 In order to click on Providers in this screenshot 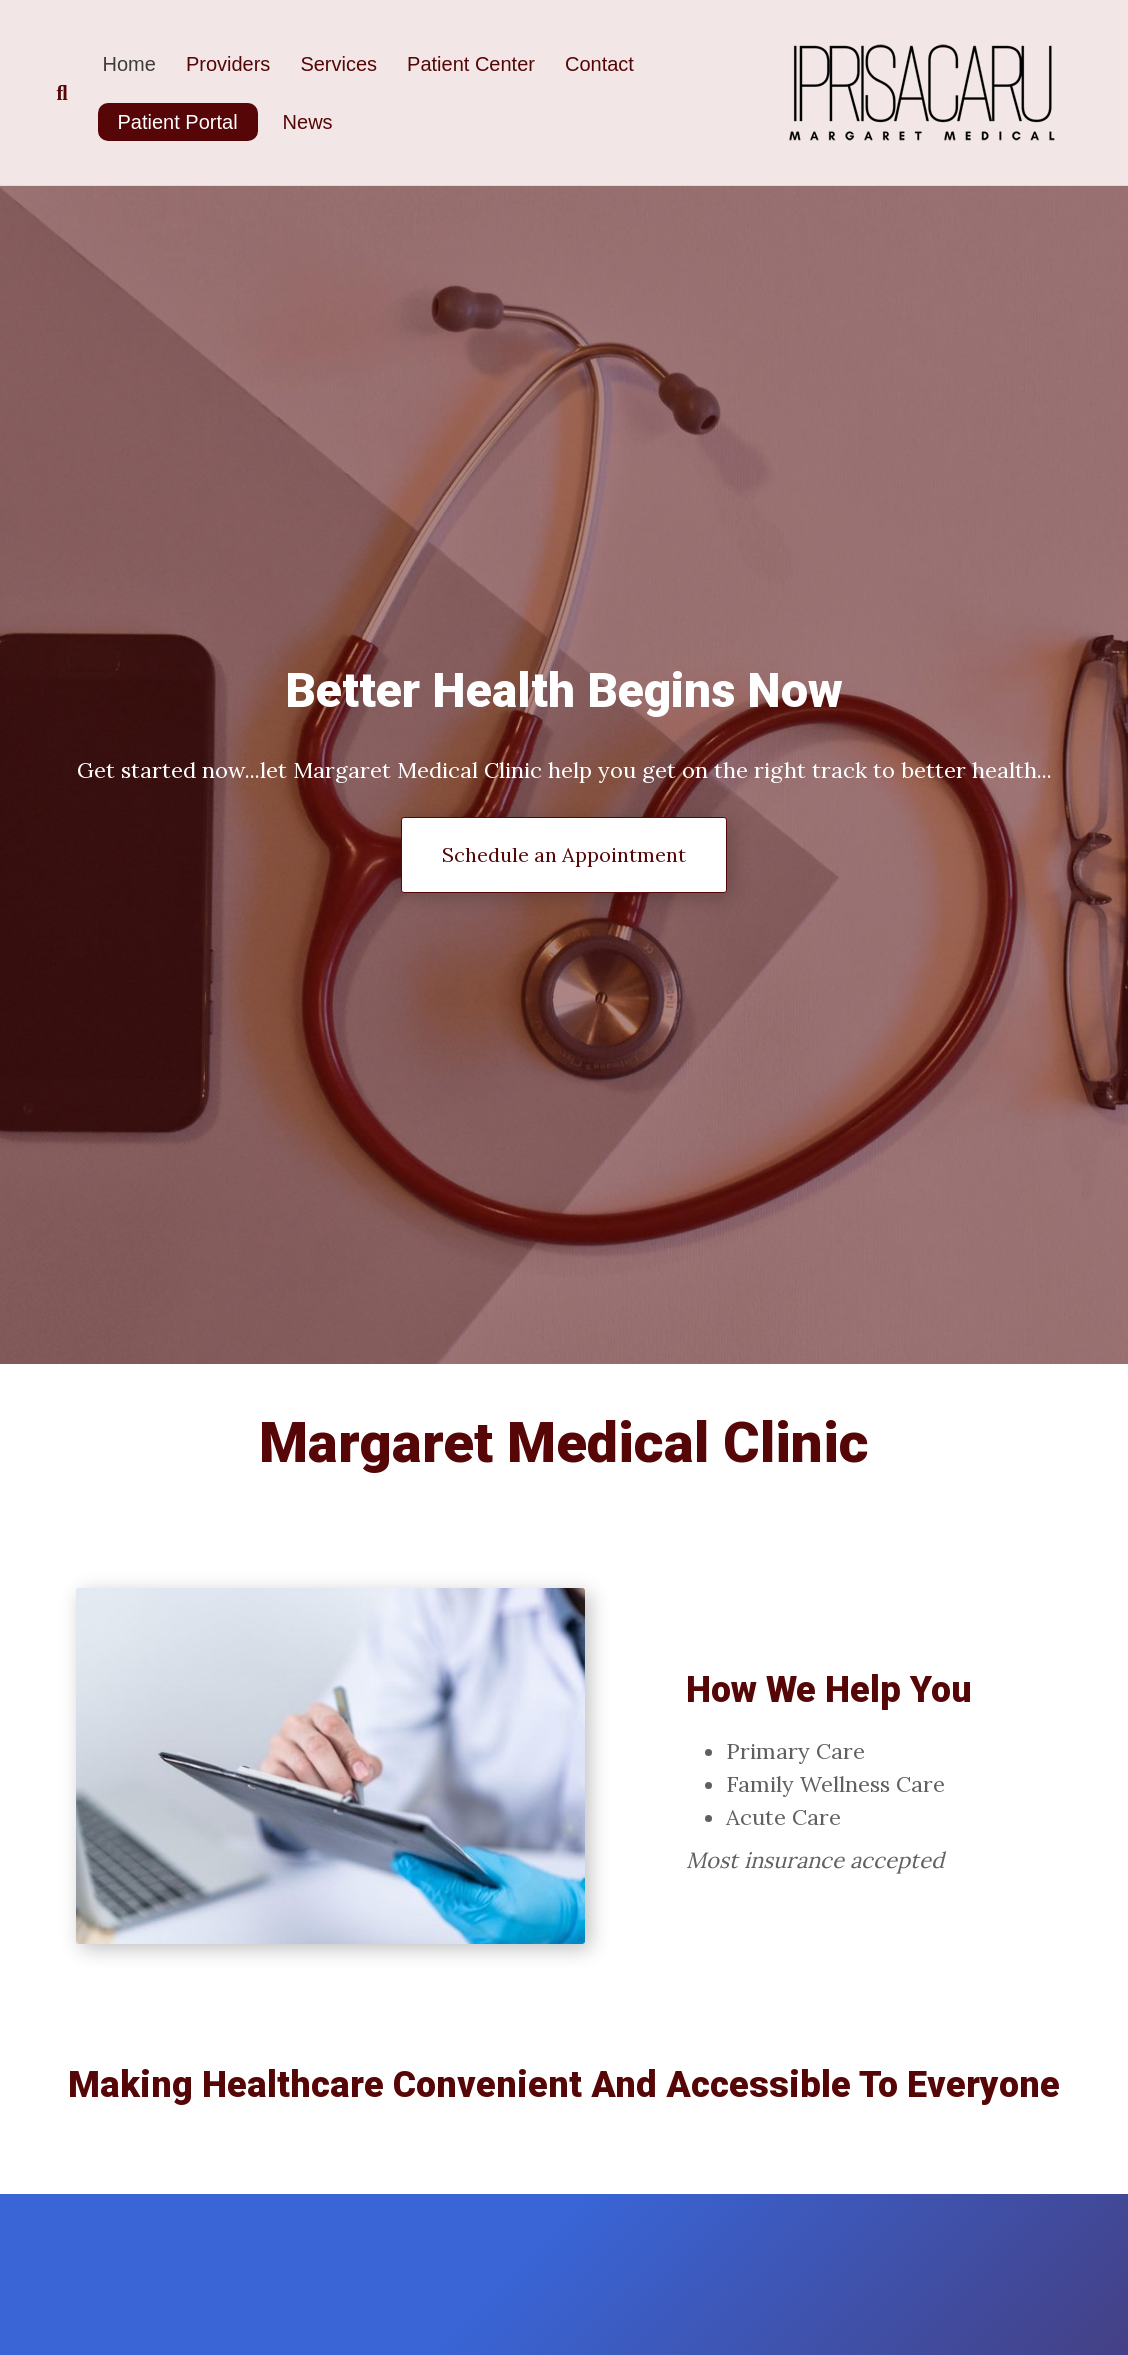, I will do `click(228, 64)`.